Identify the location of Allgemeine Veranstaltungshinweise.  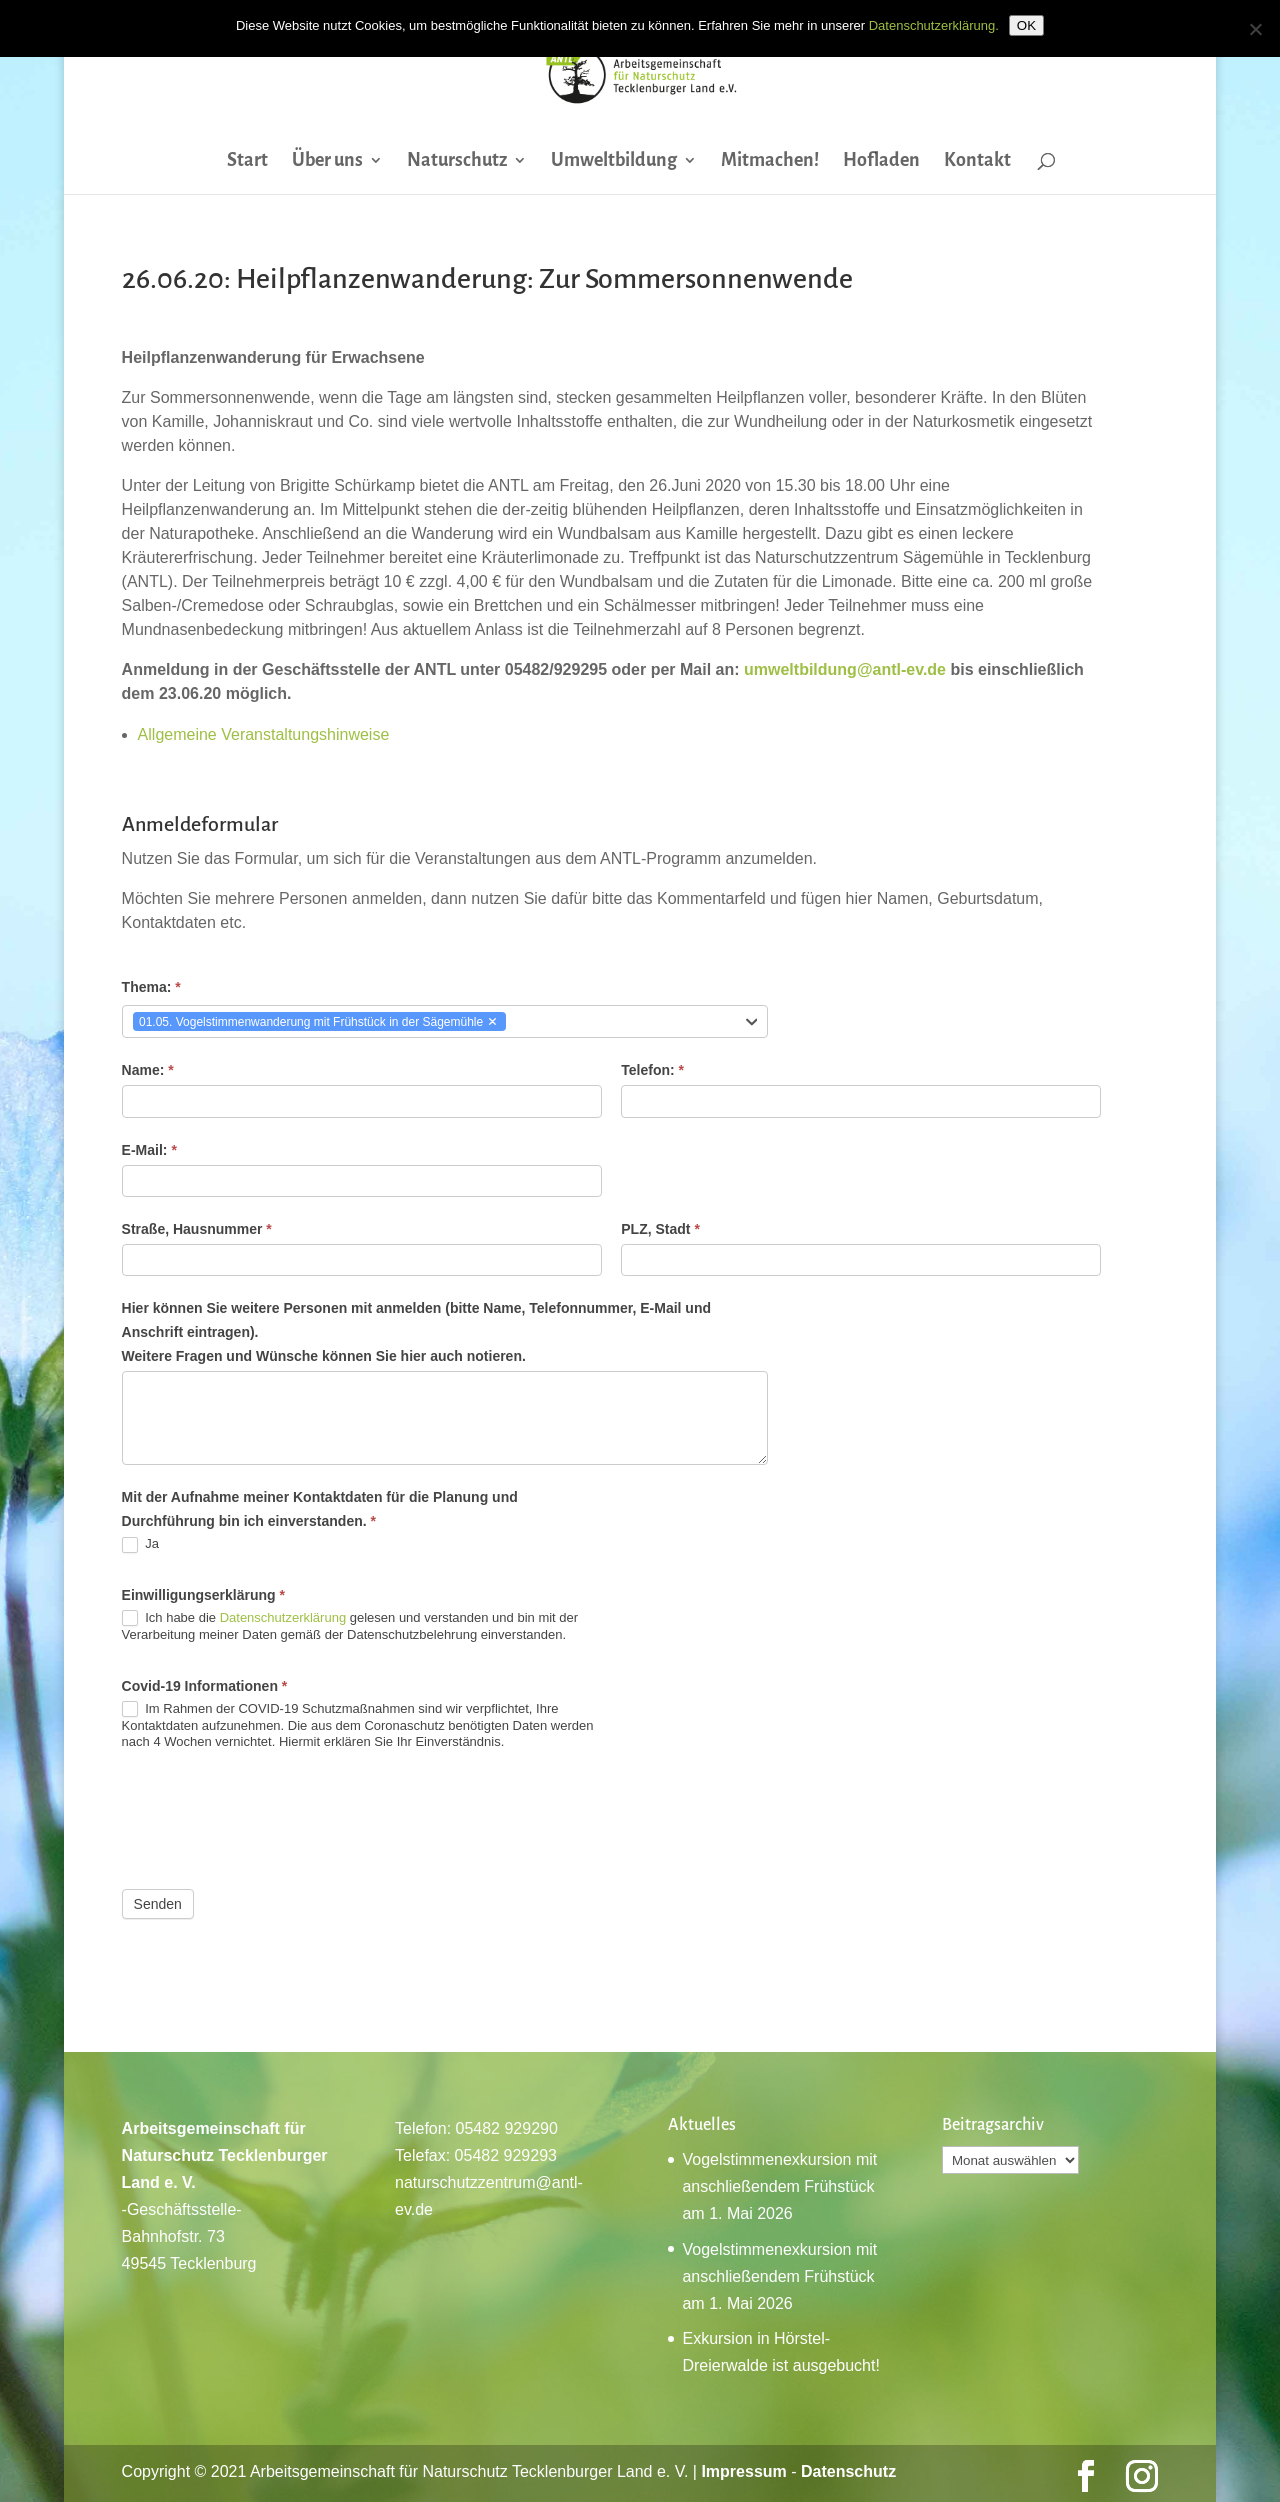
(264, 734).